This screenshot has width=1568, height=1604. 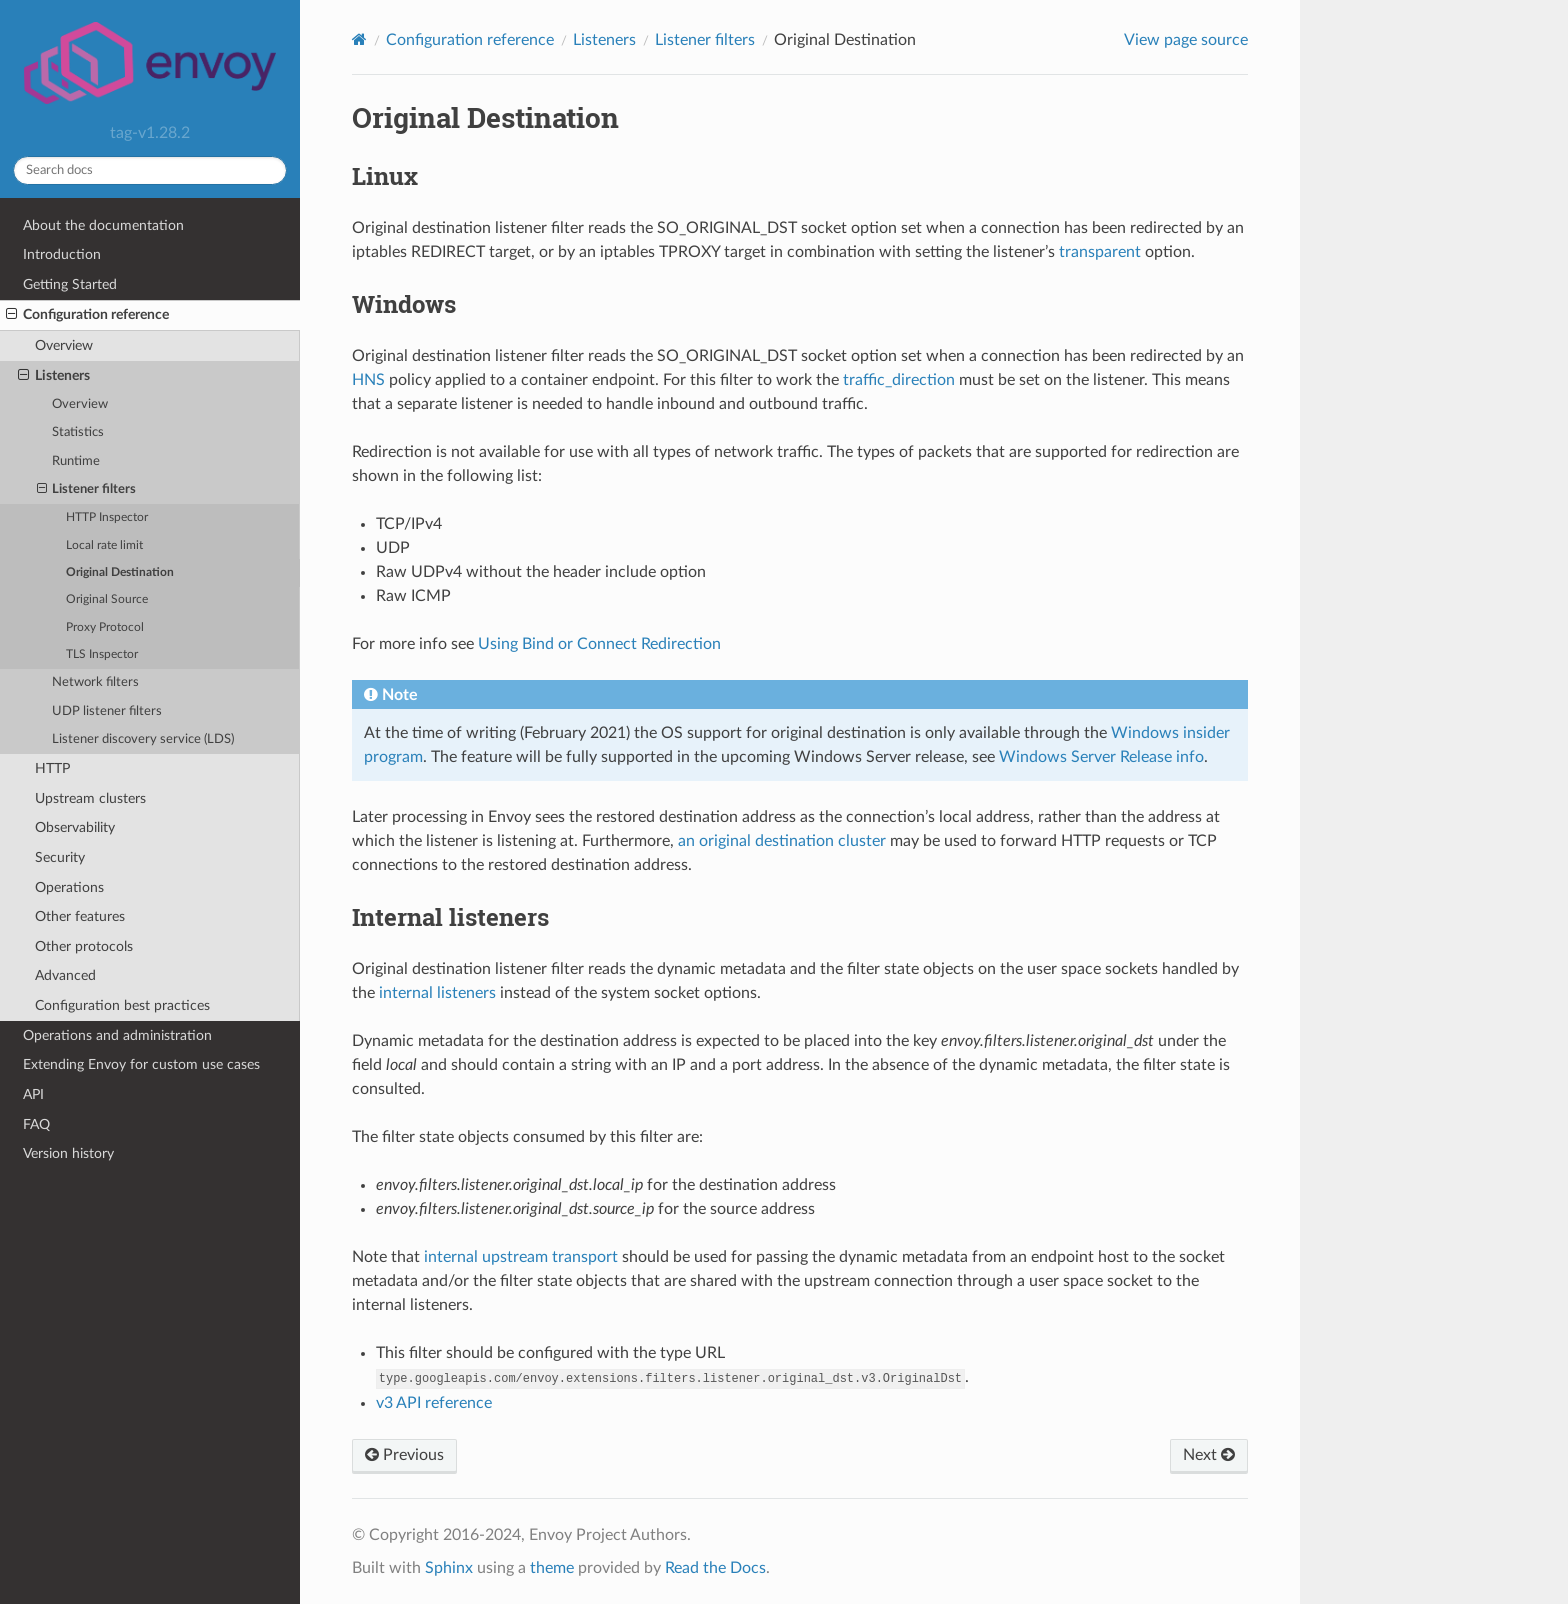 What do you see at coordinates (75, 827) in the screenshot?
I see `Observability` at bounding box center [75, 827].